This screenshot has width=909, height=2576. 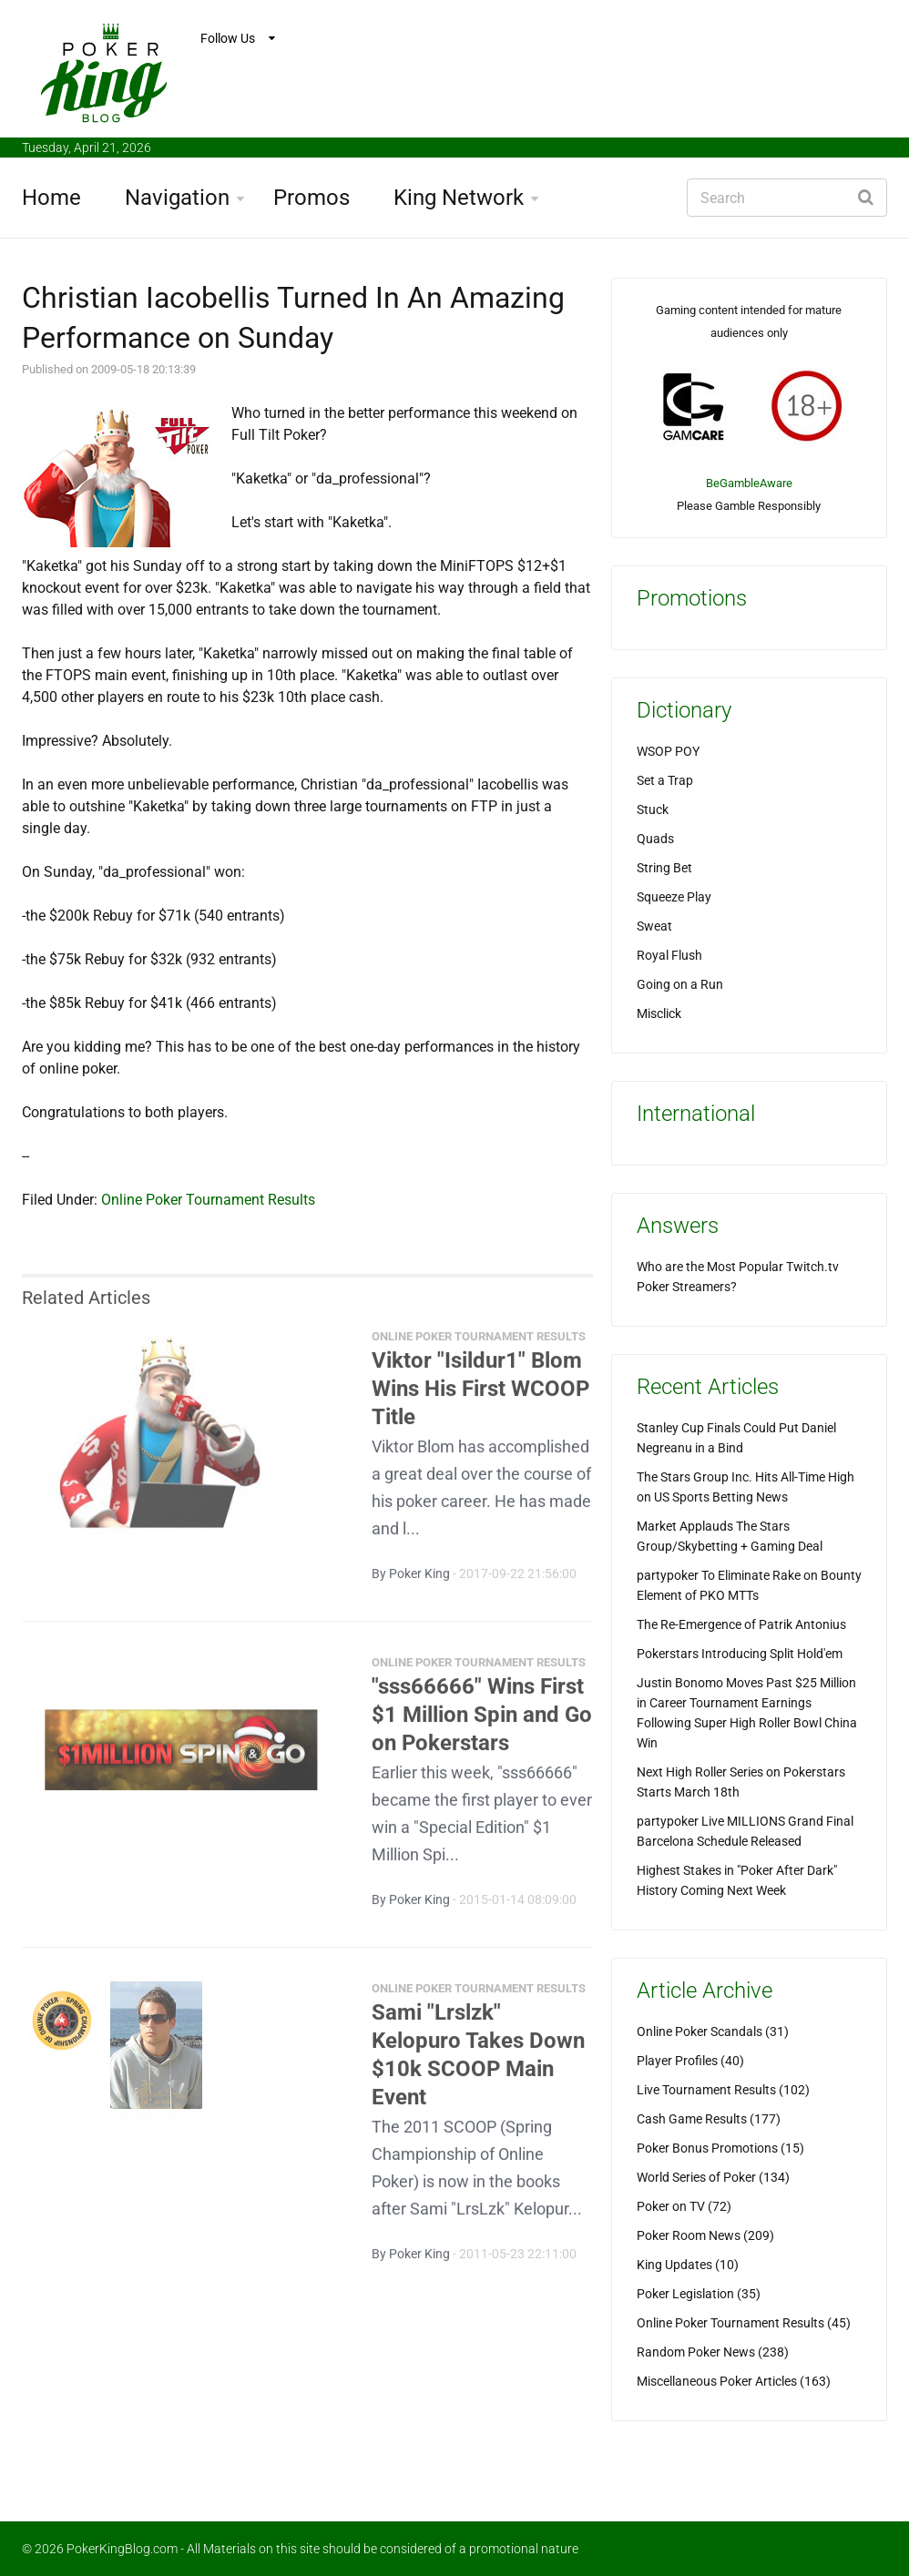 What do you see at coordinates (699, 2293) in the screenshot?
I see `Poker Legislation (35)` at bounding box center [699, 2293].